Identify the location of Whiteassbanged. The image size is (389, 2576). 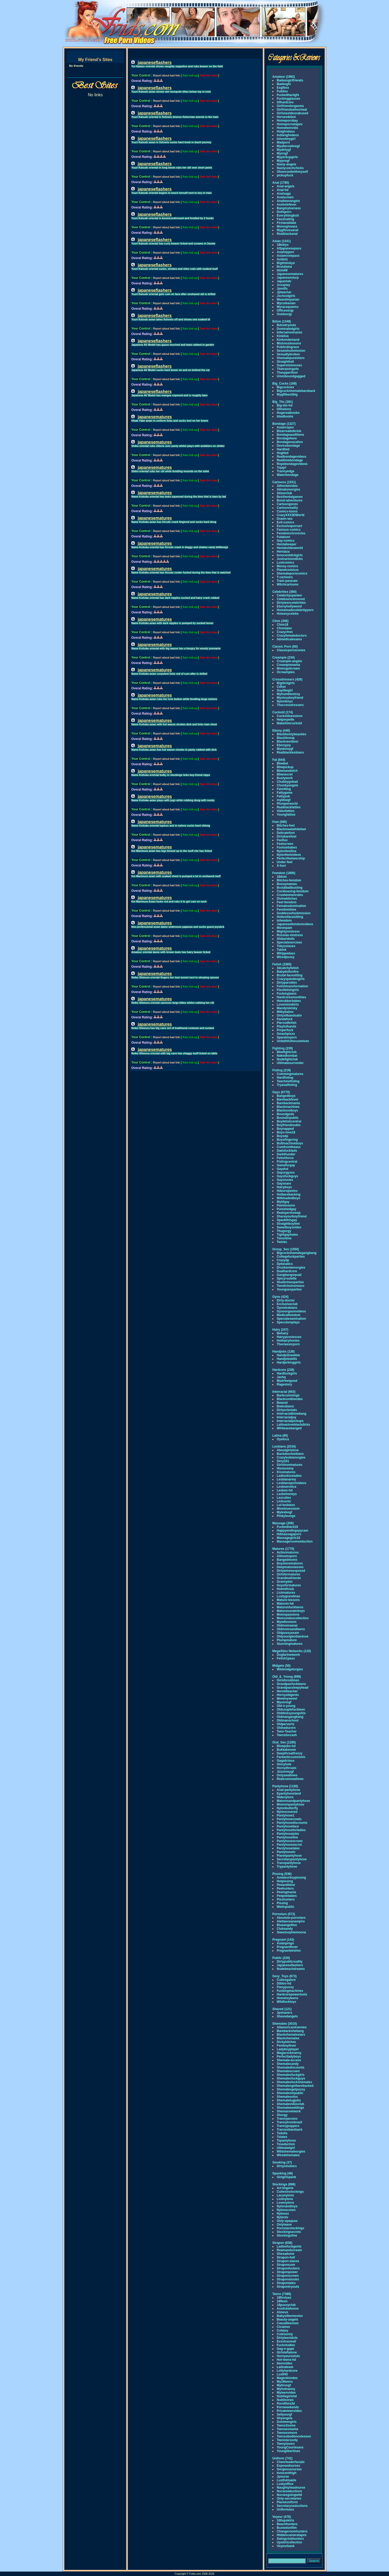
(289, 1428).